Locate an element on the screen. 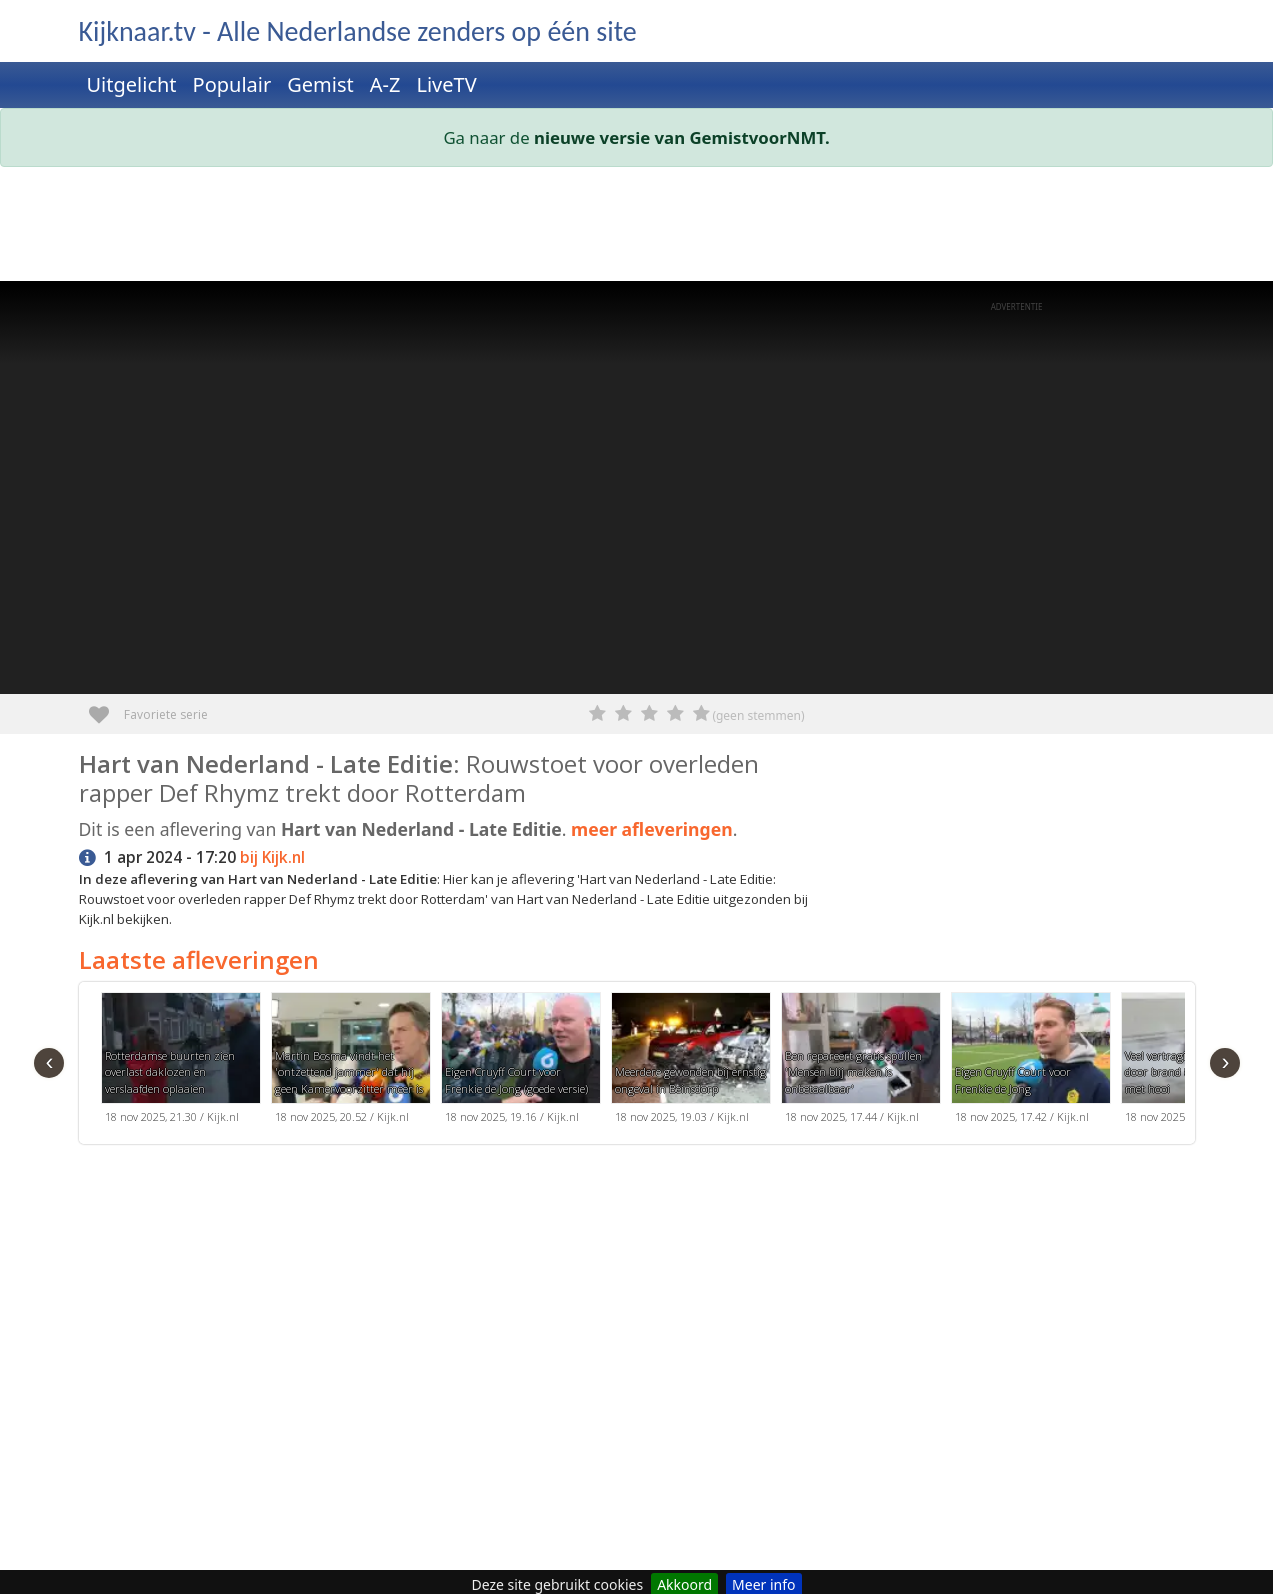 The height and width of the screenshot is (1594, 1273). Favoriete serie is located at coordinates (106, 707).